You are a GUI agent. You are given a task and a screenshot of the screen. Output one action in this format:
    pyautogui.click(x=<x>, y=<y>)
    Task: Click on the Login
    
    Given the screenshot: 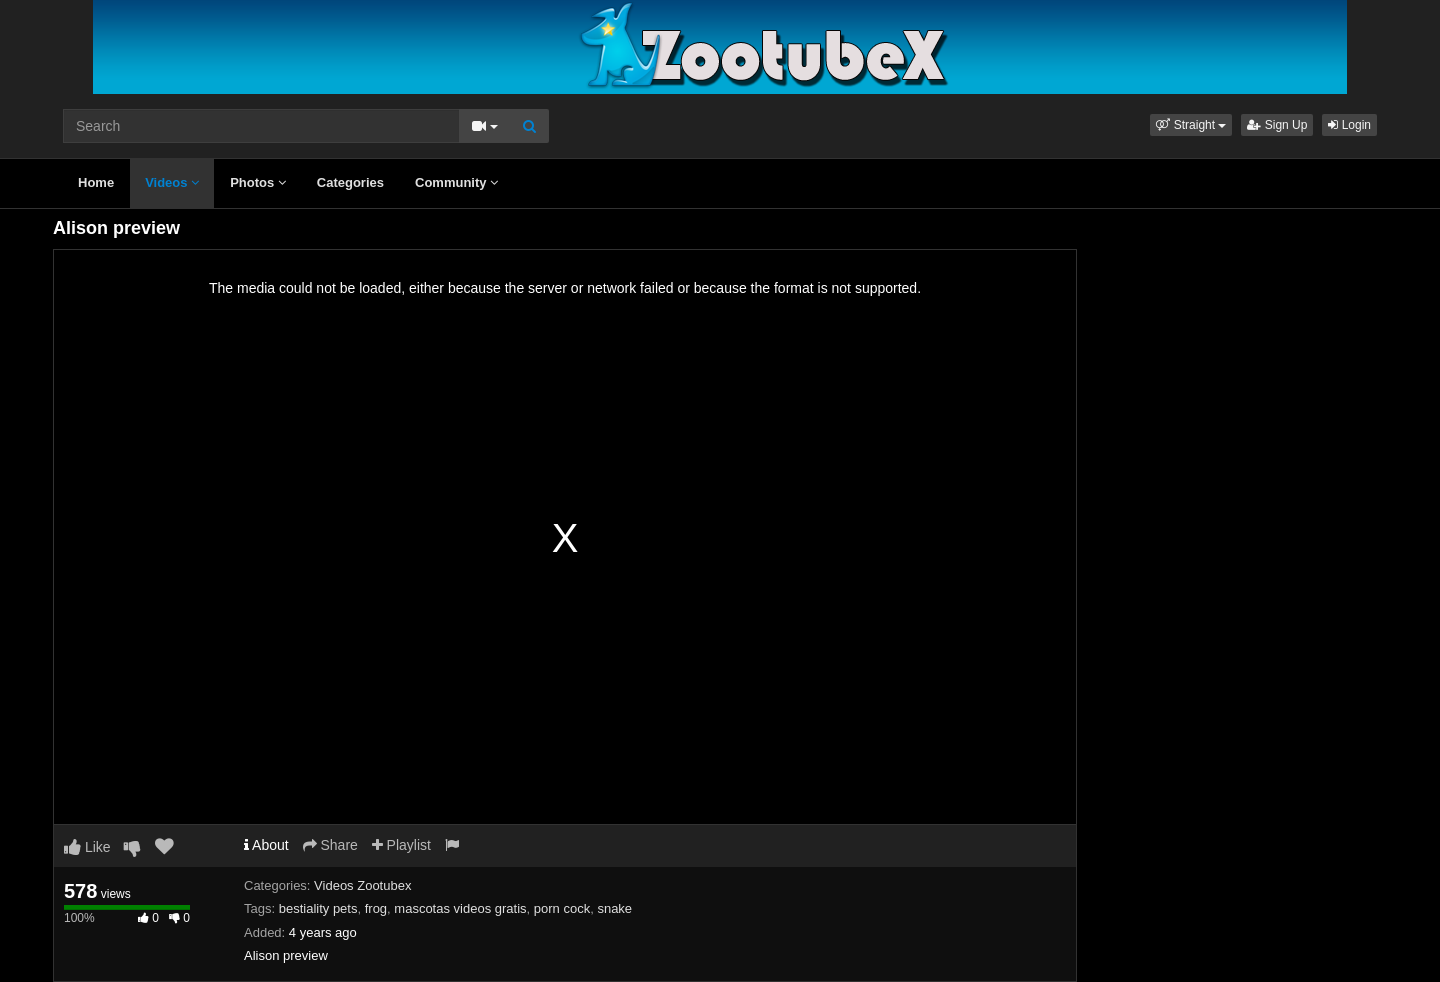 What is the action you would take?
    pyautogui.click(x=1349, y=125)
    